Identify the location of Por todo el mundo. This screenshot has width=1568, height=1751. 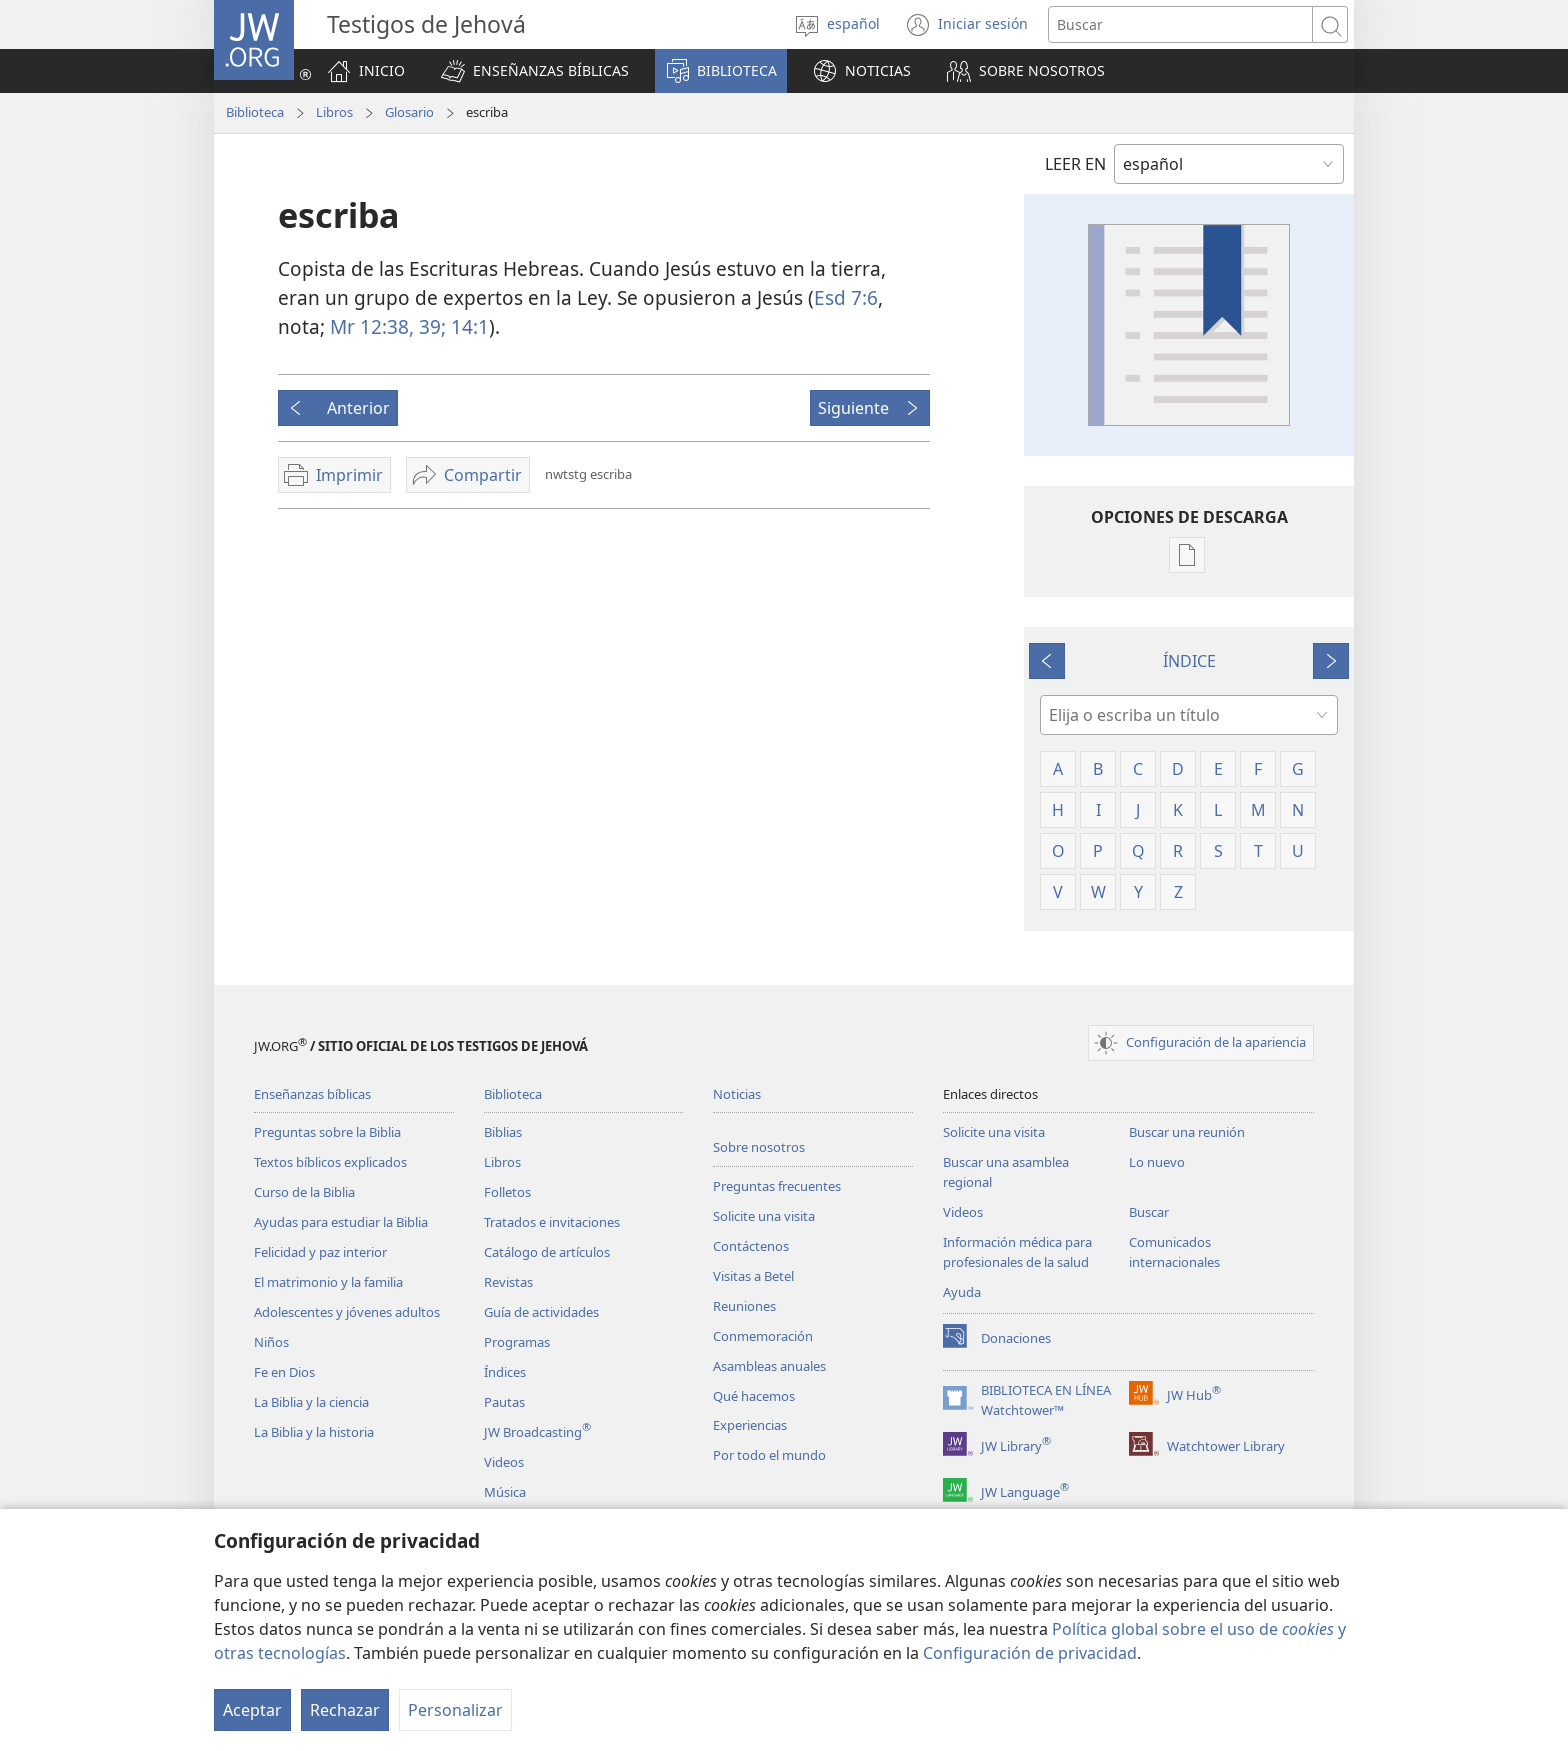
(769, 1455).